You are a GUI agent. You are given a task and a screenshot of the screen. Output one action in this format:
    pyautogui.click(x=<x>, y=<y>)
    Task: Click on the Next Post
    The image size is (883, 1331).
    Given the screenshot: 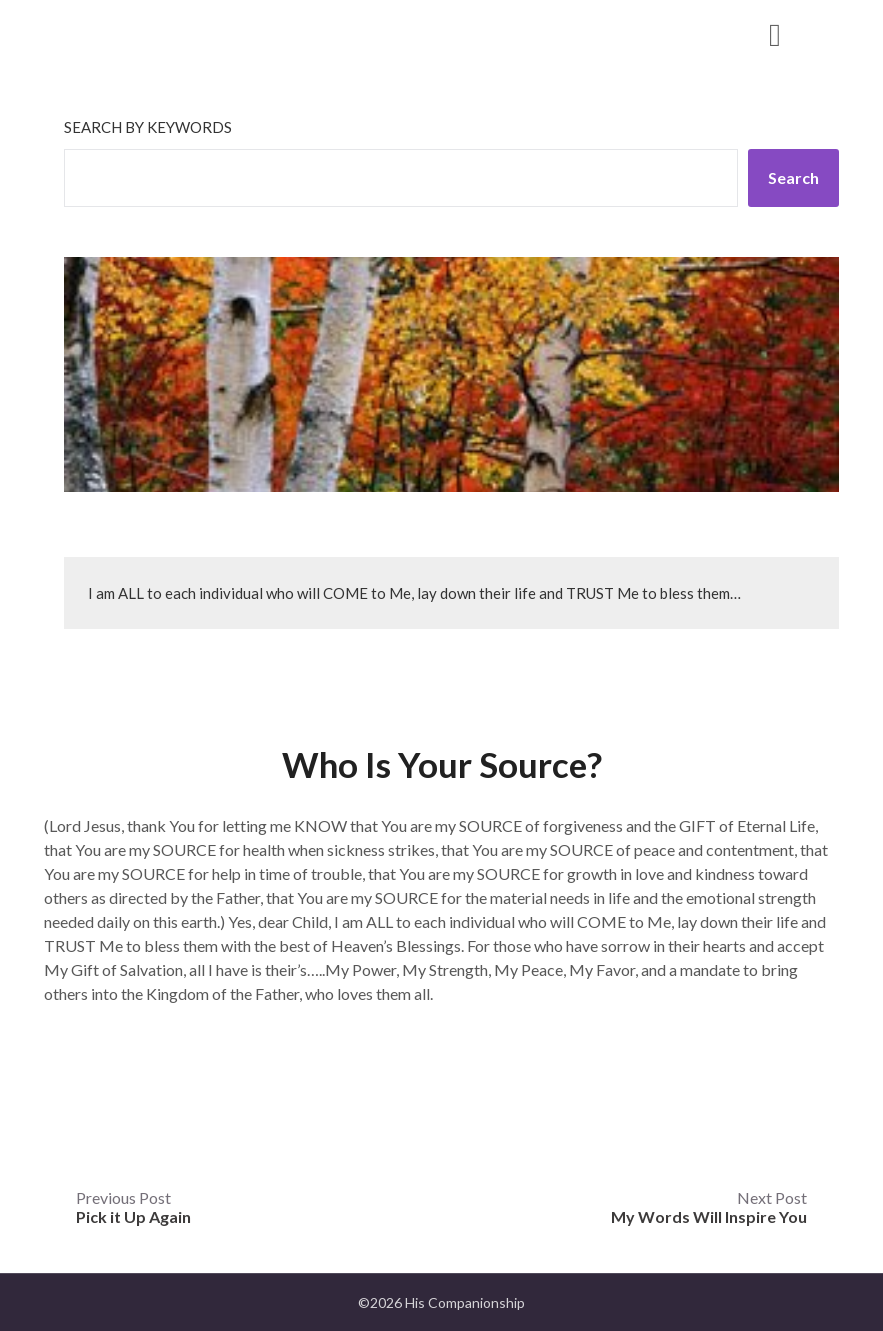 What is the action you would take?
    pyautogui.click(x=709, y=1207)
    